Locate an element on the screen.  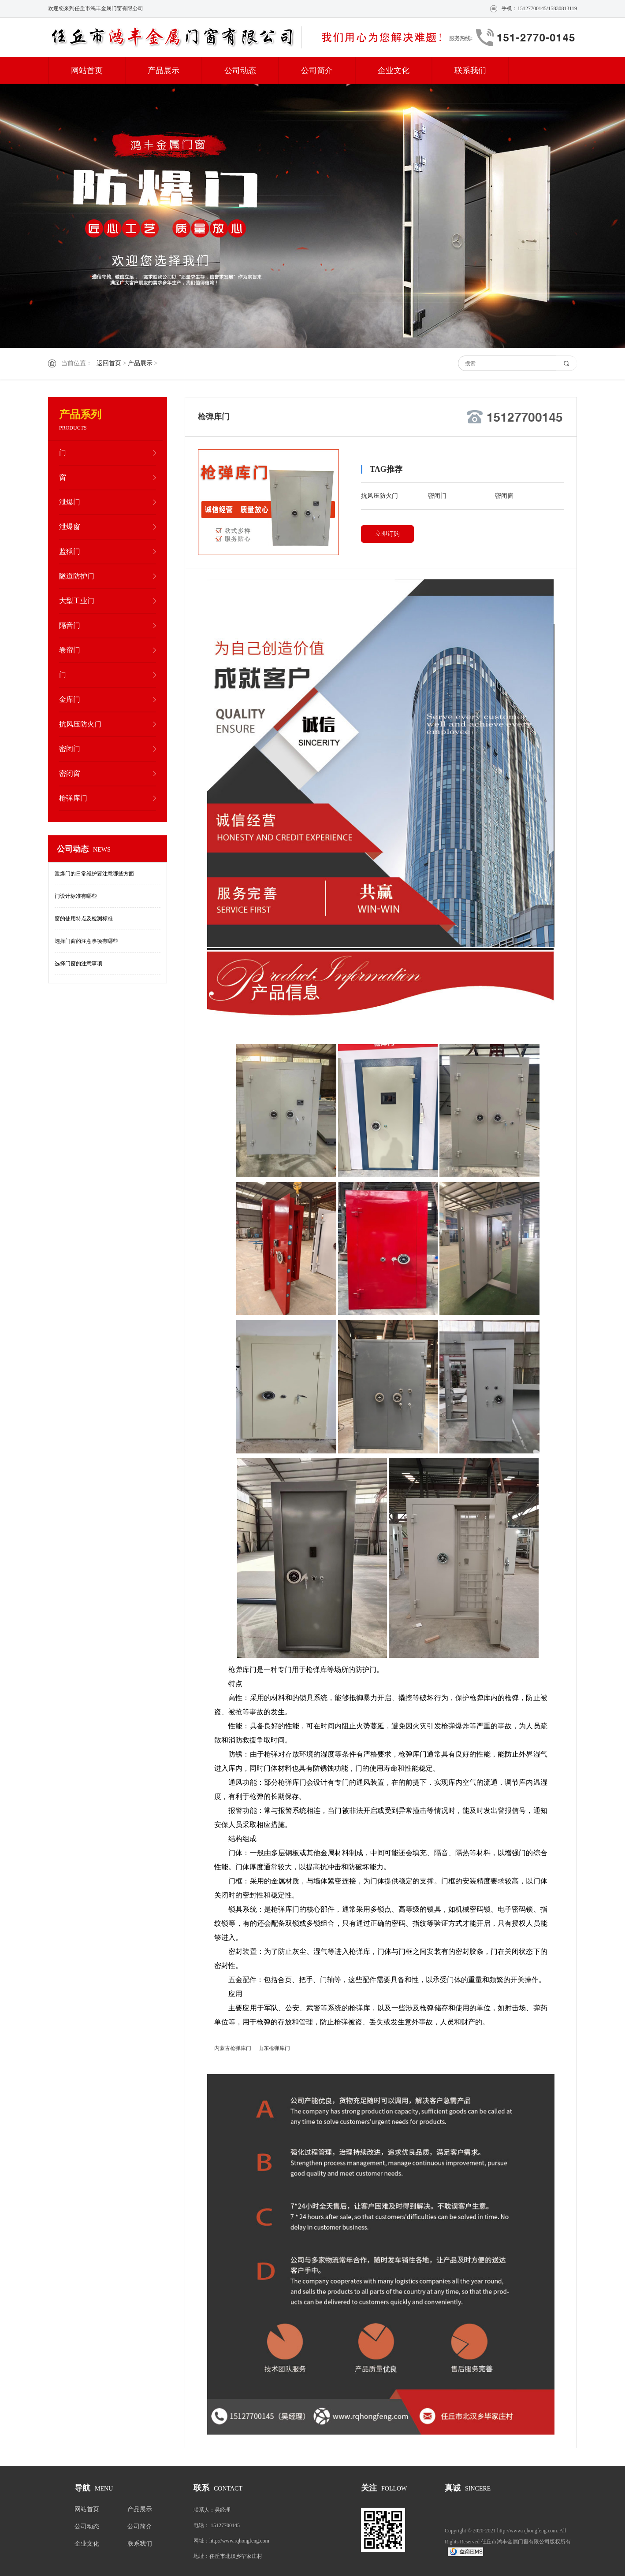
选择门窗的注意事项有哪些 is located at coordinates (86, 941).